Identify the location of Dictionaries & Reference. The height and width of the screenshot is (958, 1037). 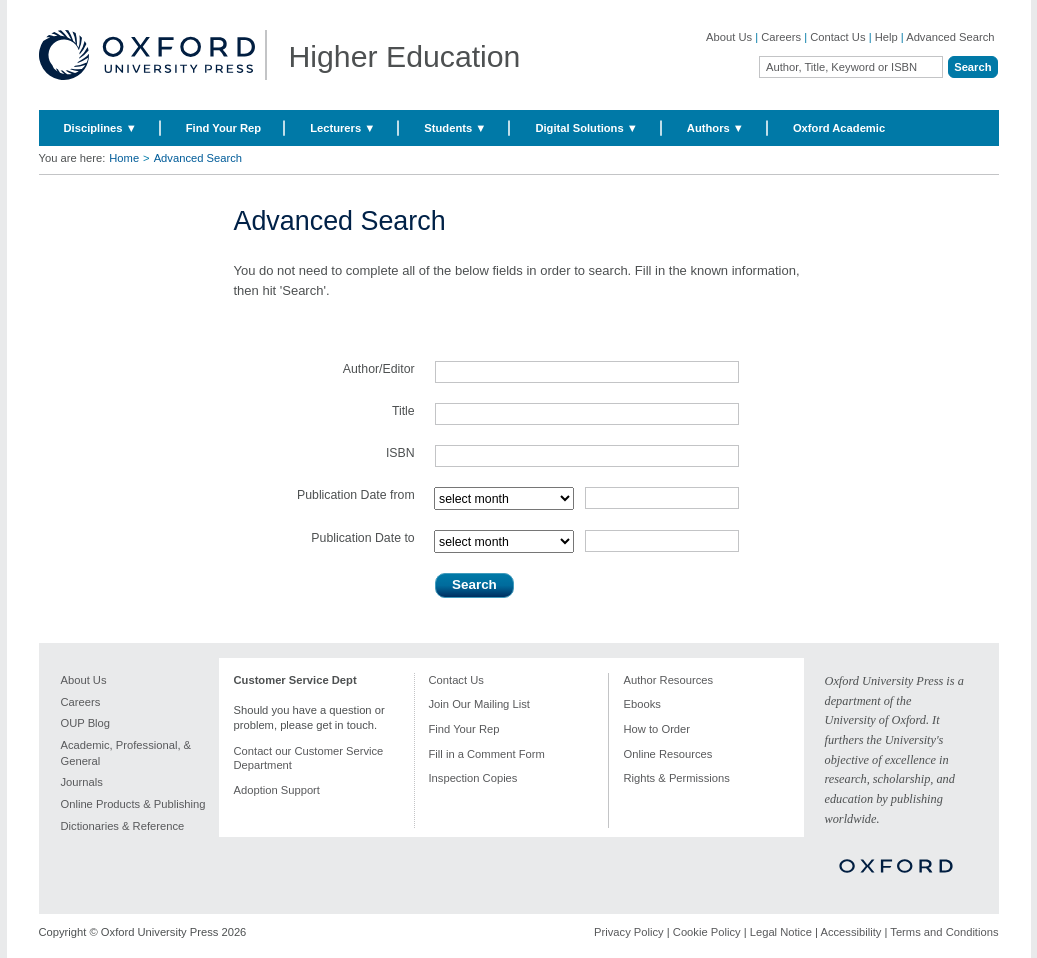
(123, 826).